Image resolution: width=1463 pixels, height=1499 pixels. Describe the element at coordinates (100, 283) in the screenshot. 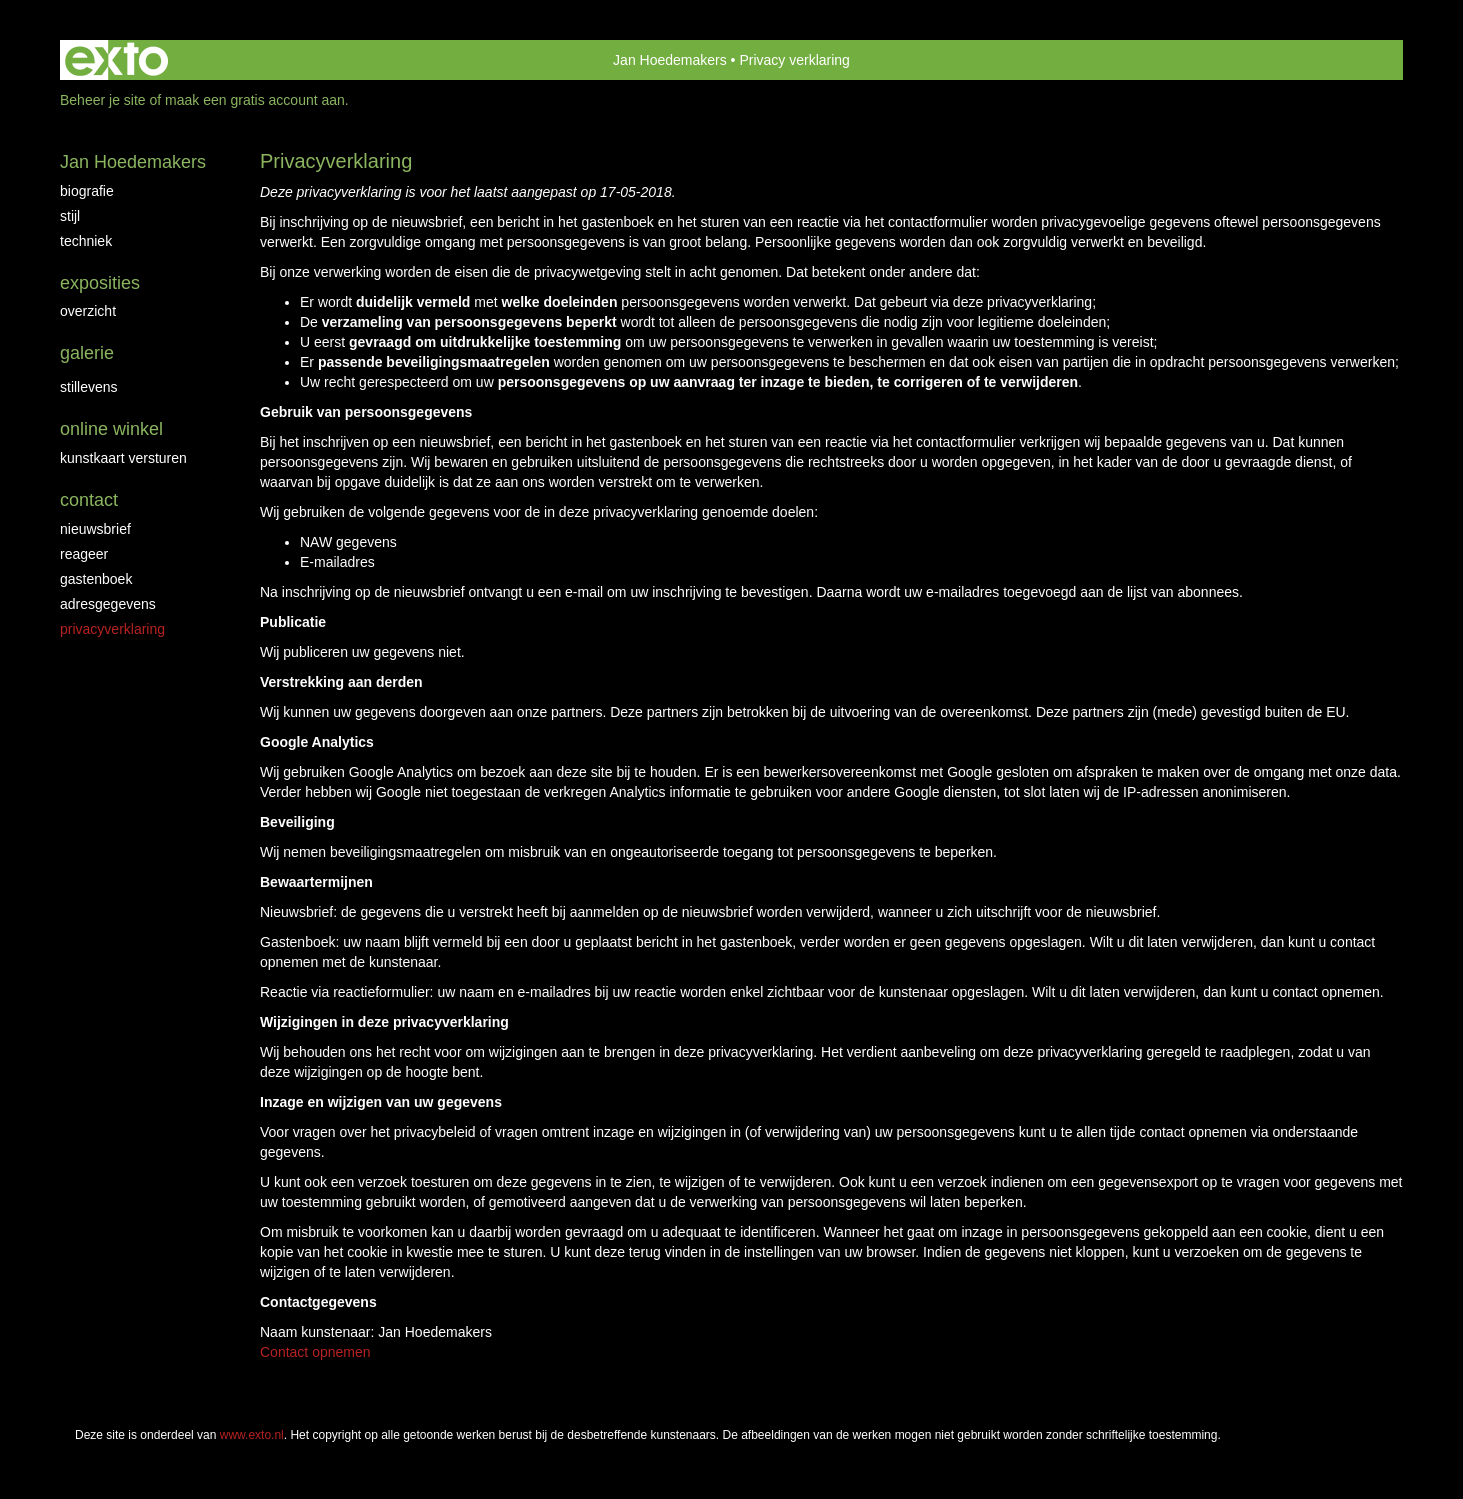

I see `Exposities` at that location.